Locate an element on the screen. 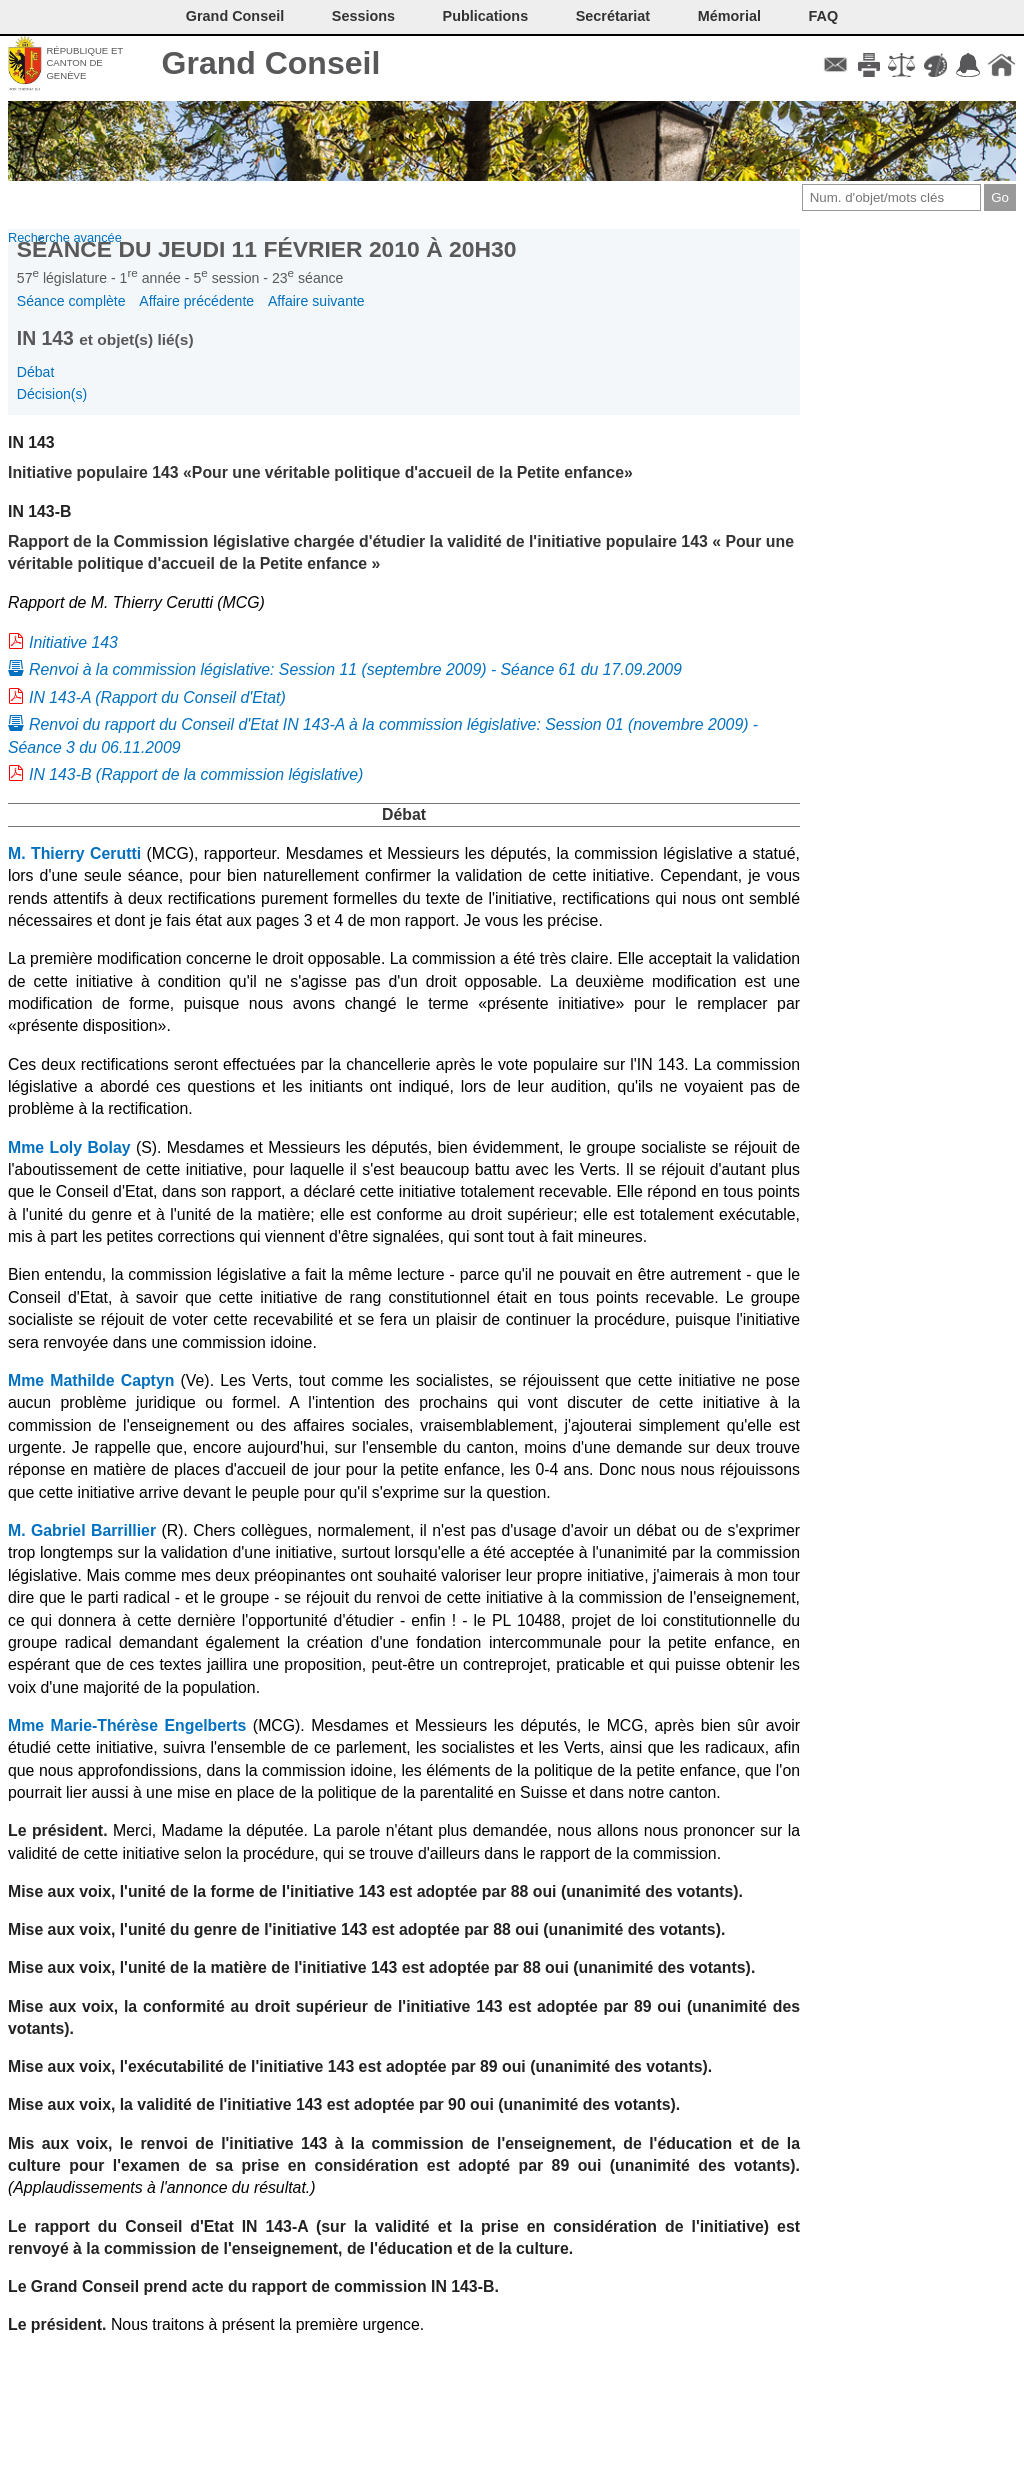  IN 143-B (Rapport de la commission législative) is located at coordinates (196, 774).